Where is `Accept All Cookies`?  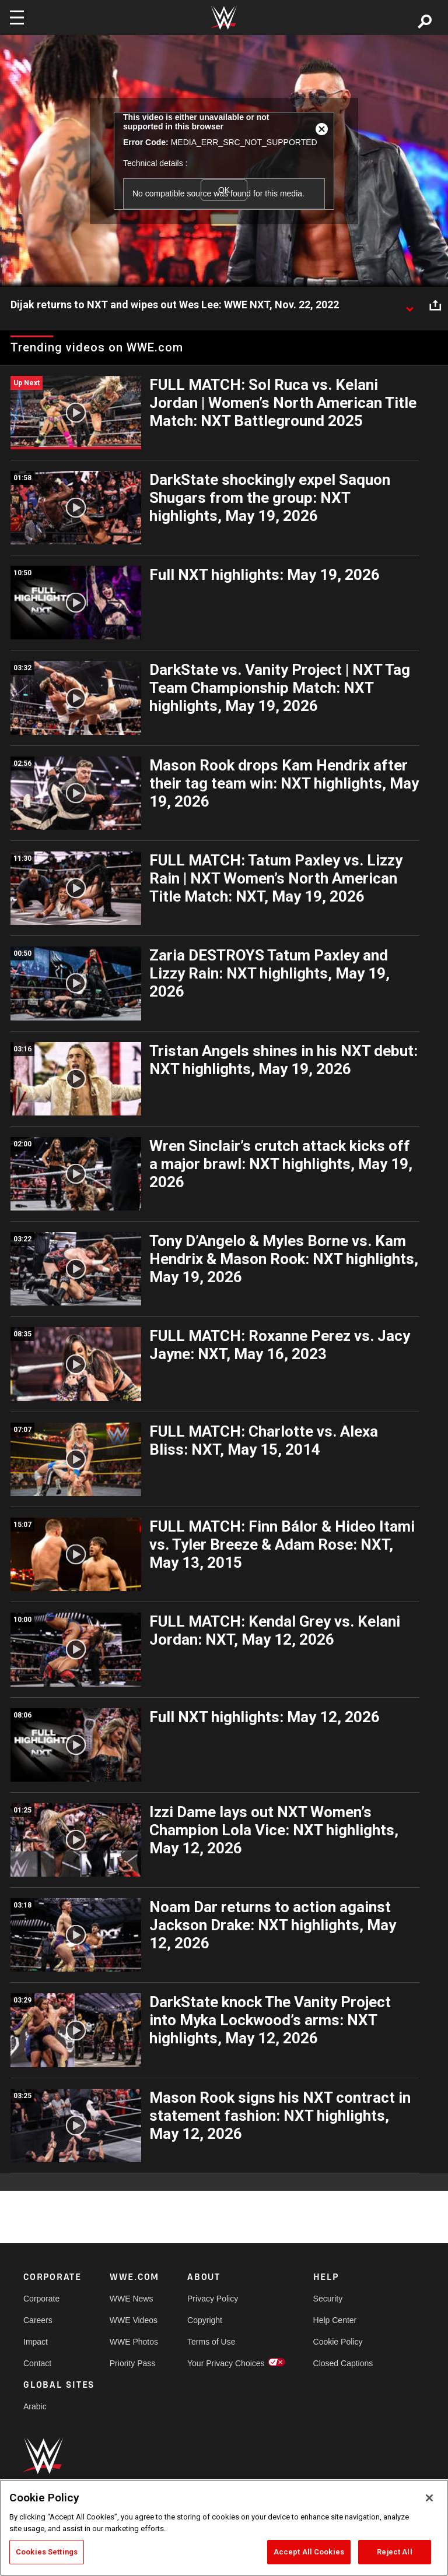
Accept All Cookies is located at coordinates (309, 2551).